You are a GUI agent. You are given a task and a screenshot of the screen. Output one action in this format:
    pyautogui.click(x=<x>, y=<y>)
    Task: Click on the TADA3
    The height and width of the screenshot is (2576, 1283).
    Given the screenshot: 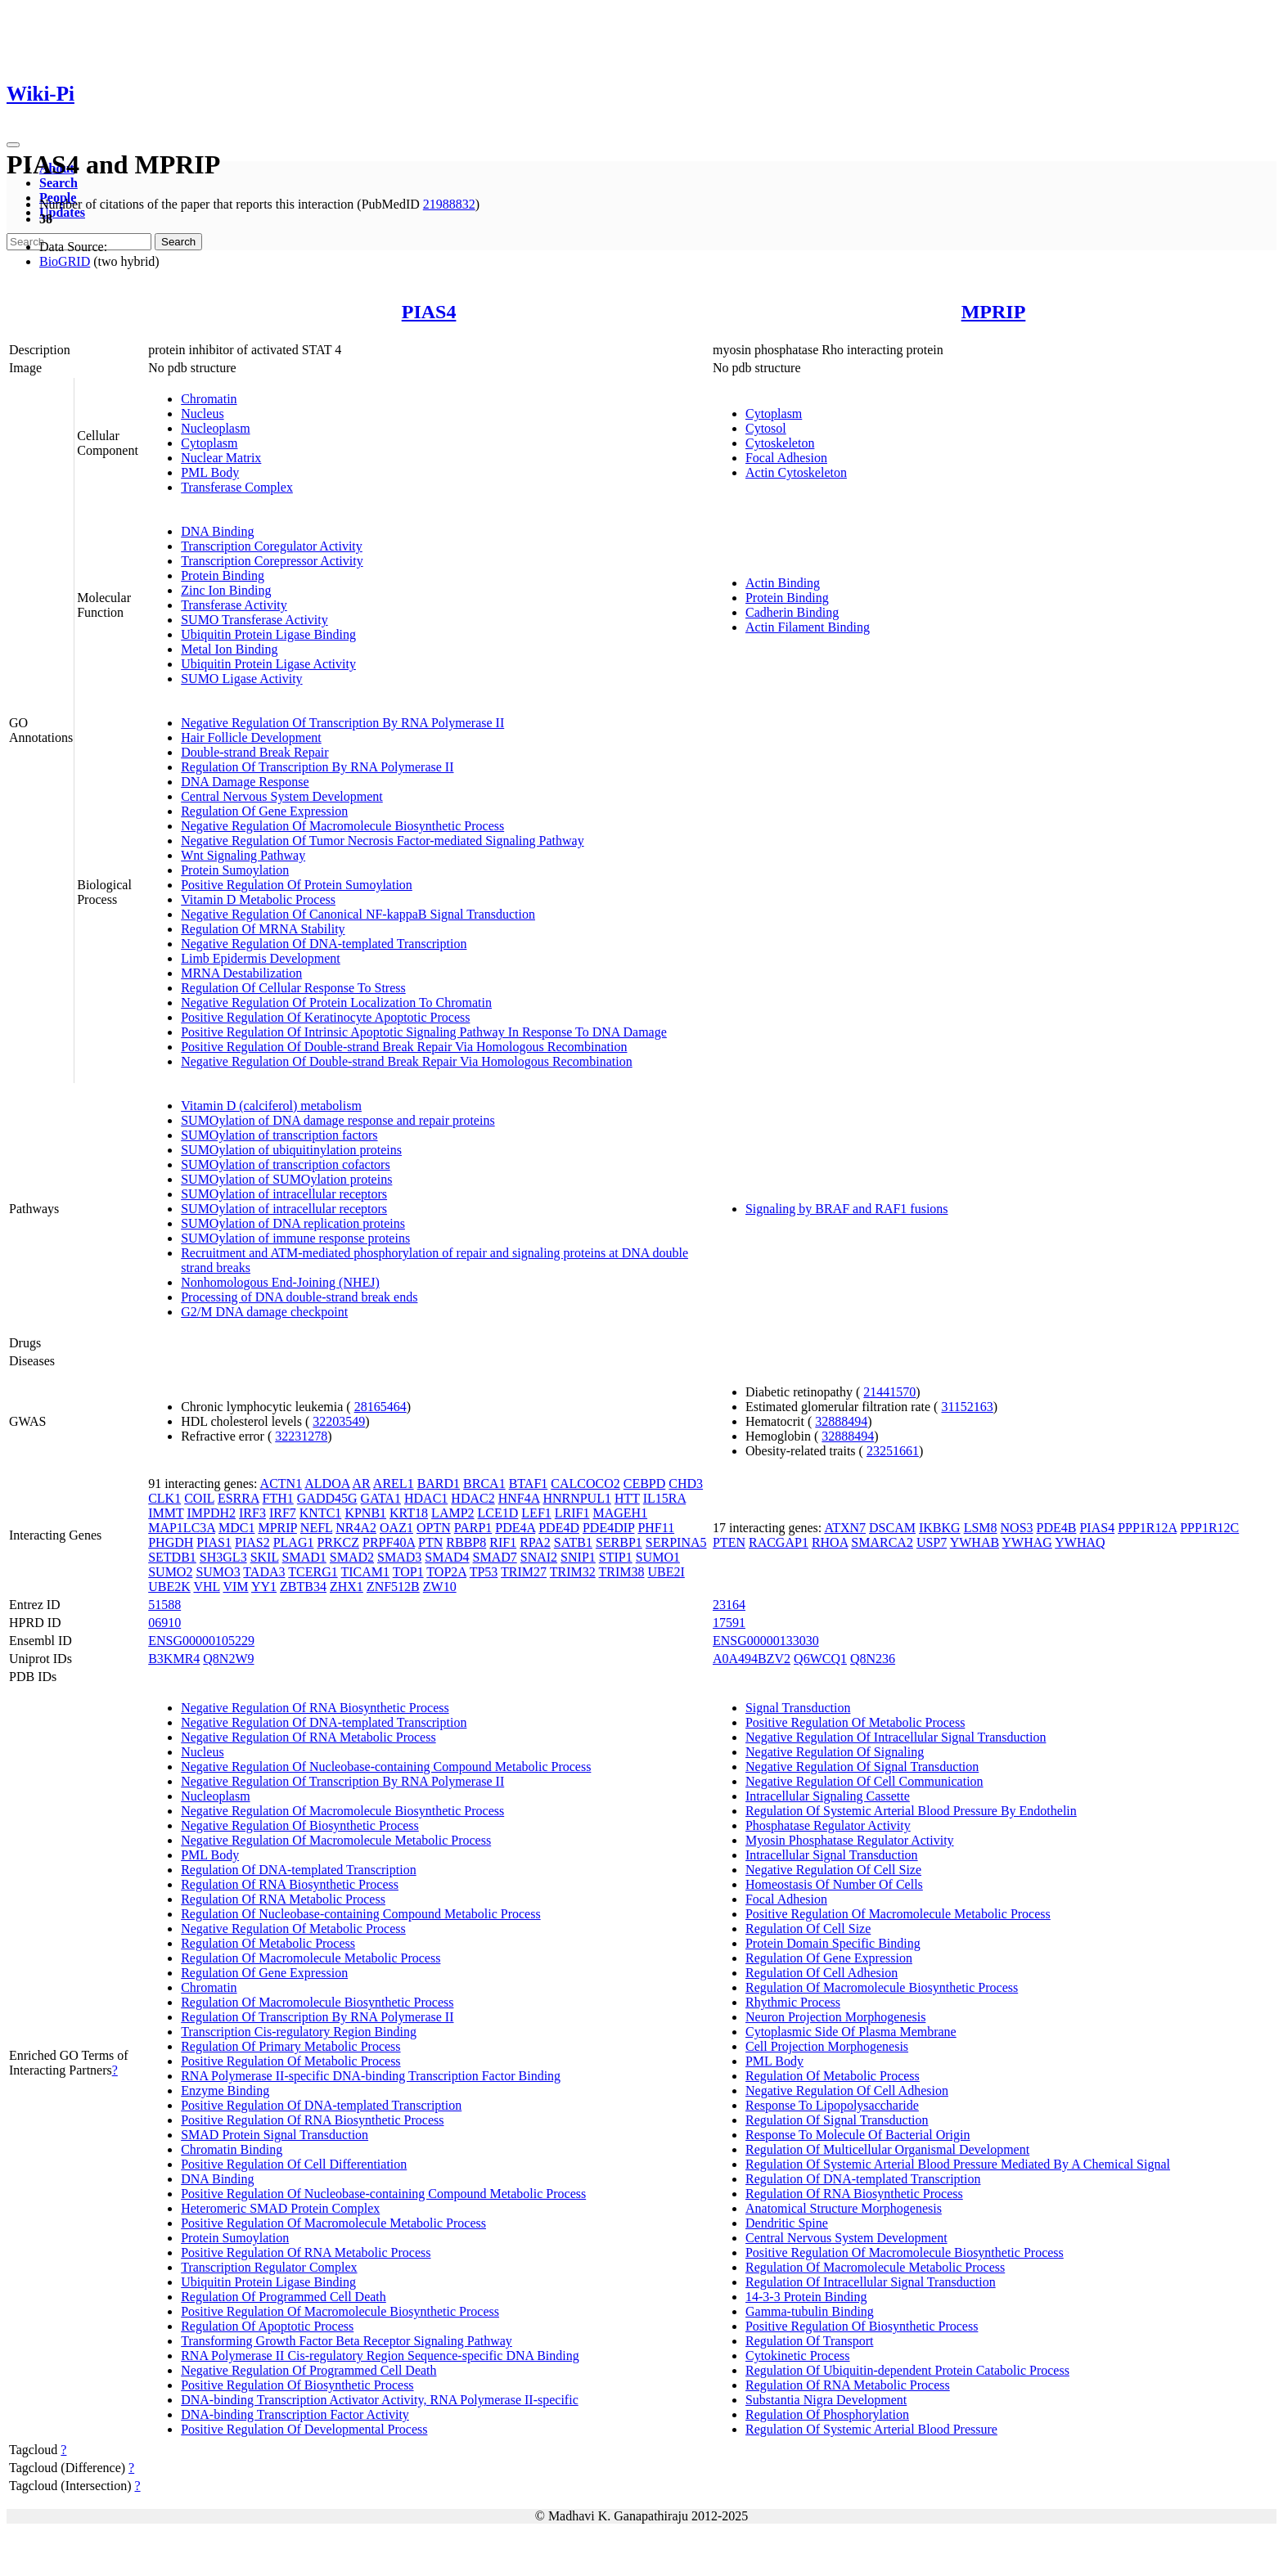 What is the action you would take?
    pyautogui.click(x=264, y=1572)
    